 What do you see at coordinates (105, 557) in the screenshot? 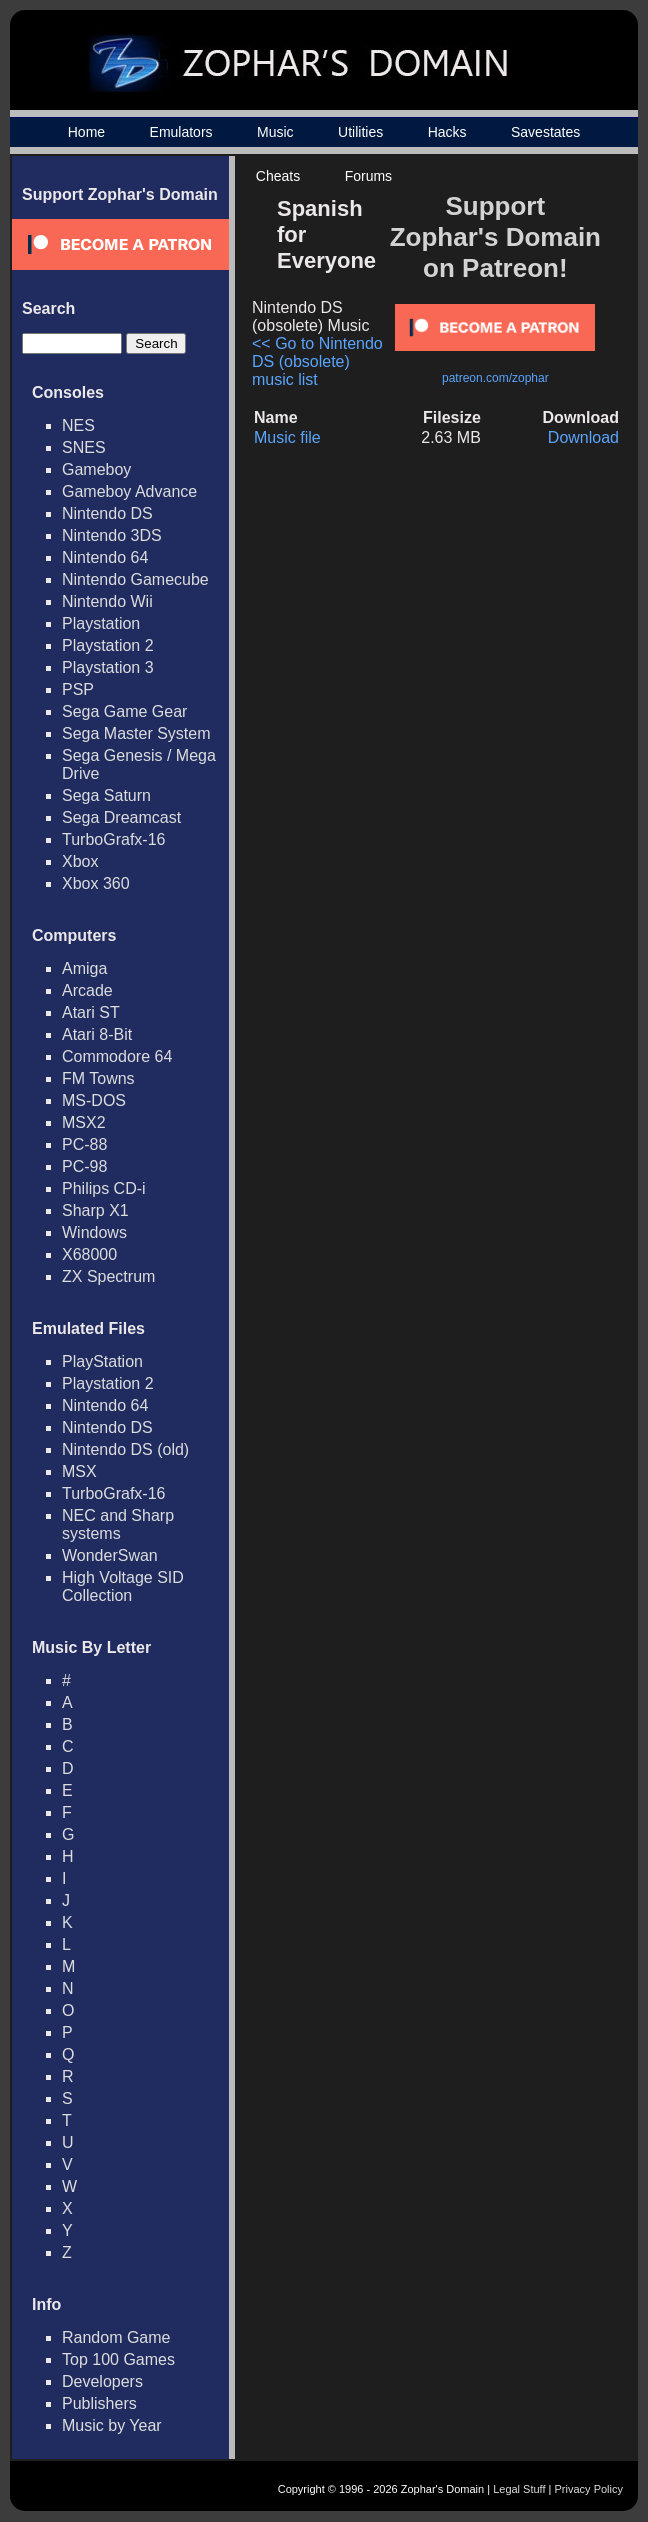
I see `Nintendo 64` at bounding box center [105, 557].